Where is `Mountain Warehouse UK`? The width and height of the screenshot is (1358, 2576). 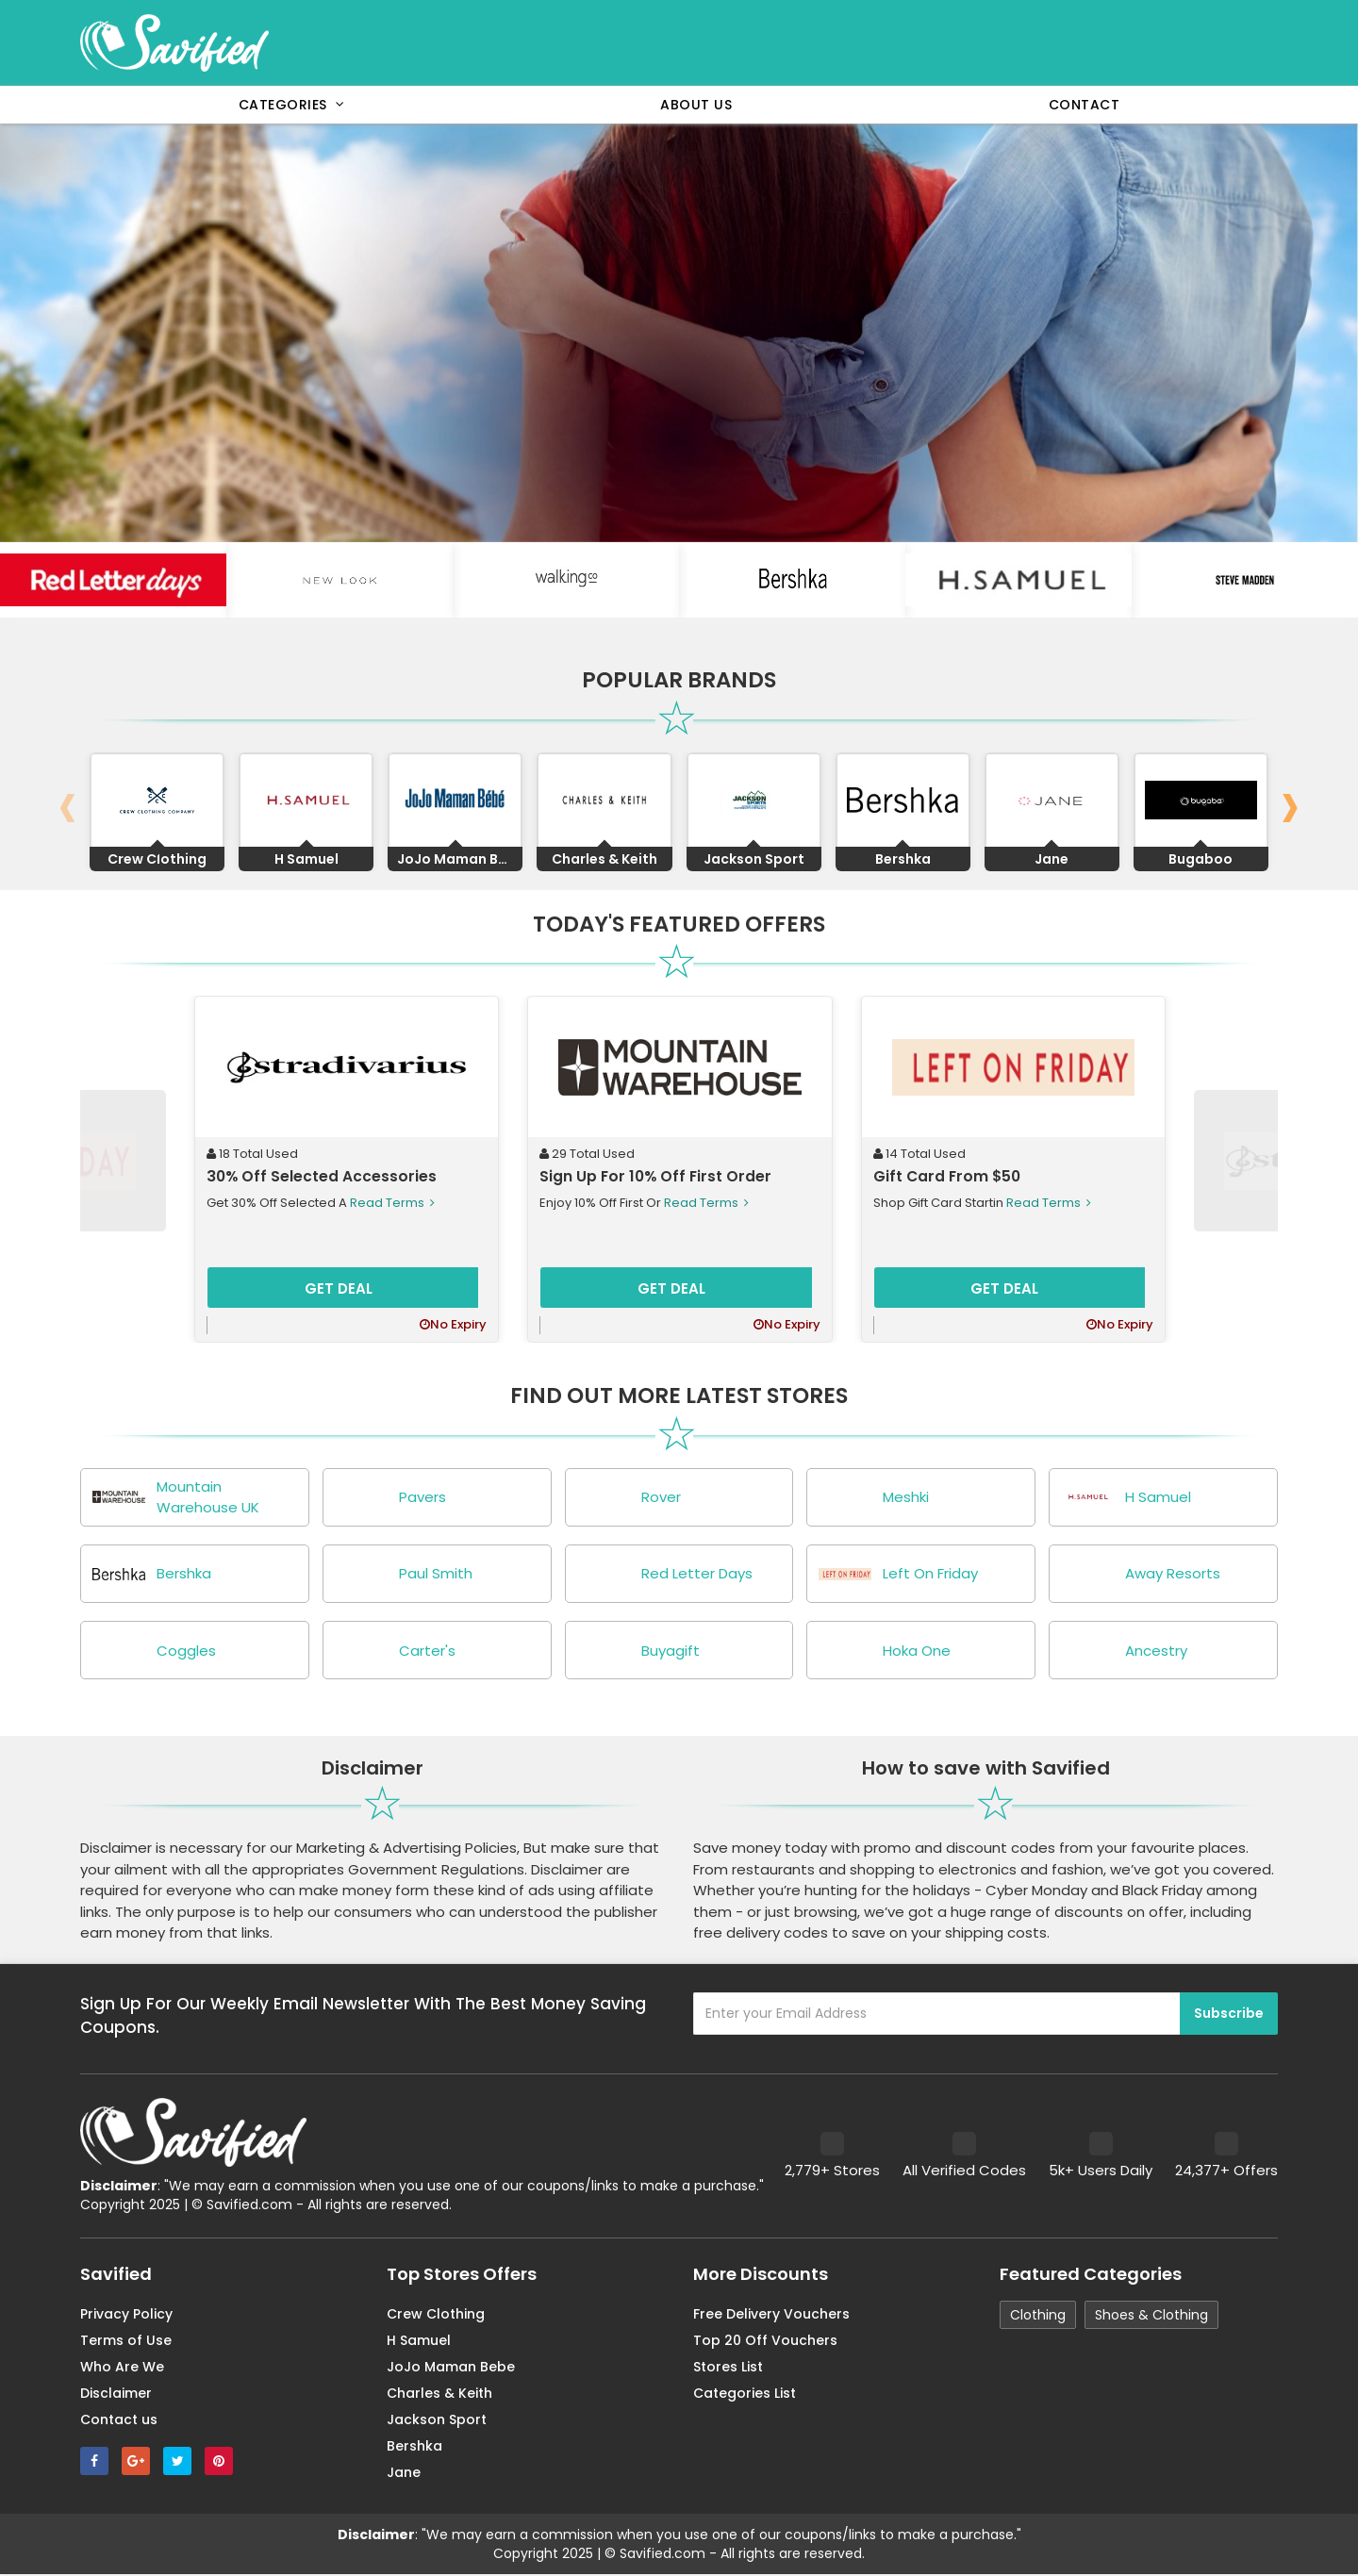
Mountain Warehouse UK is located at coordinates (175, 1497).